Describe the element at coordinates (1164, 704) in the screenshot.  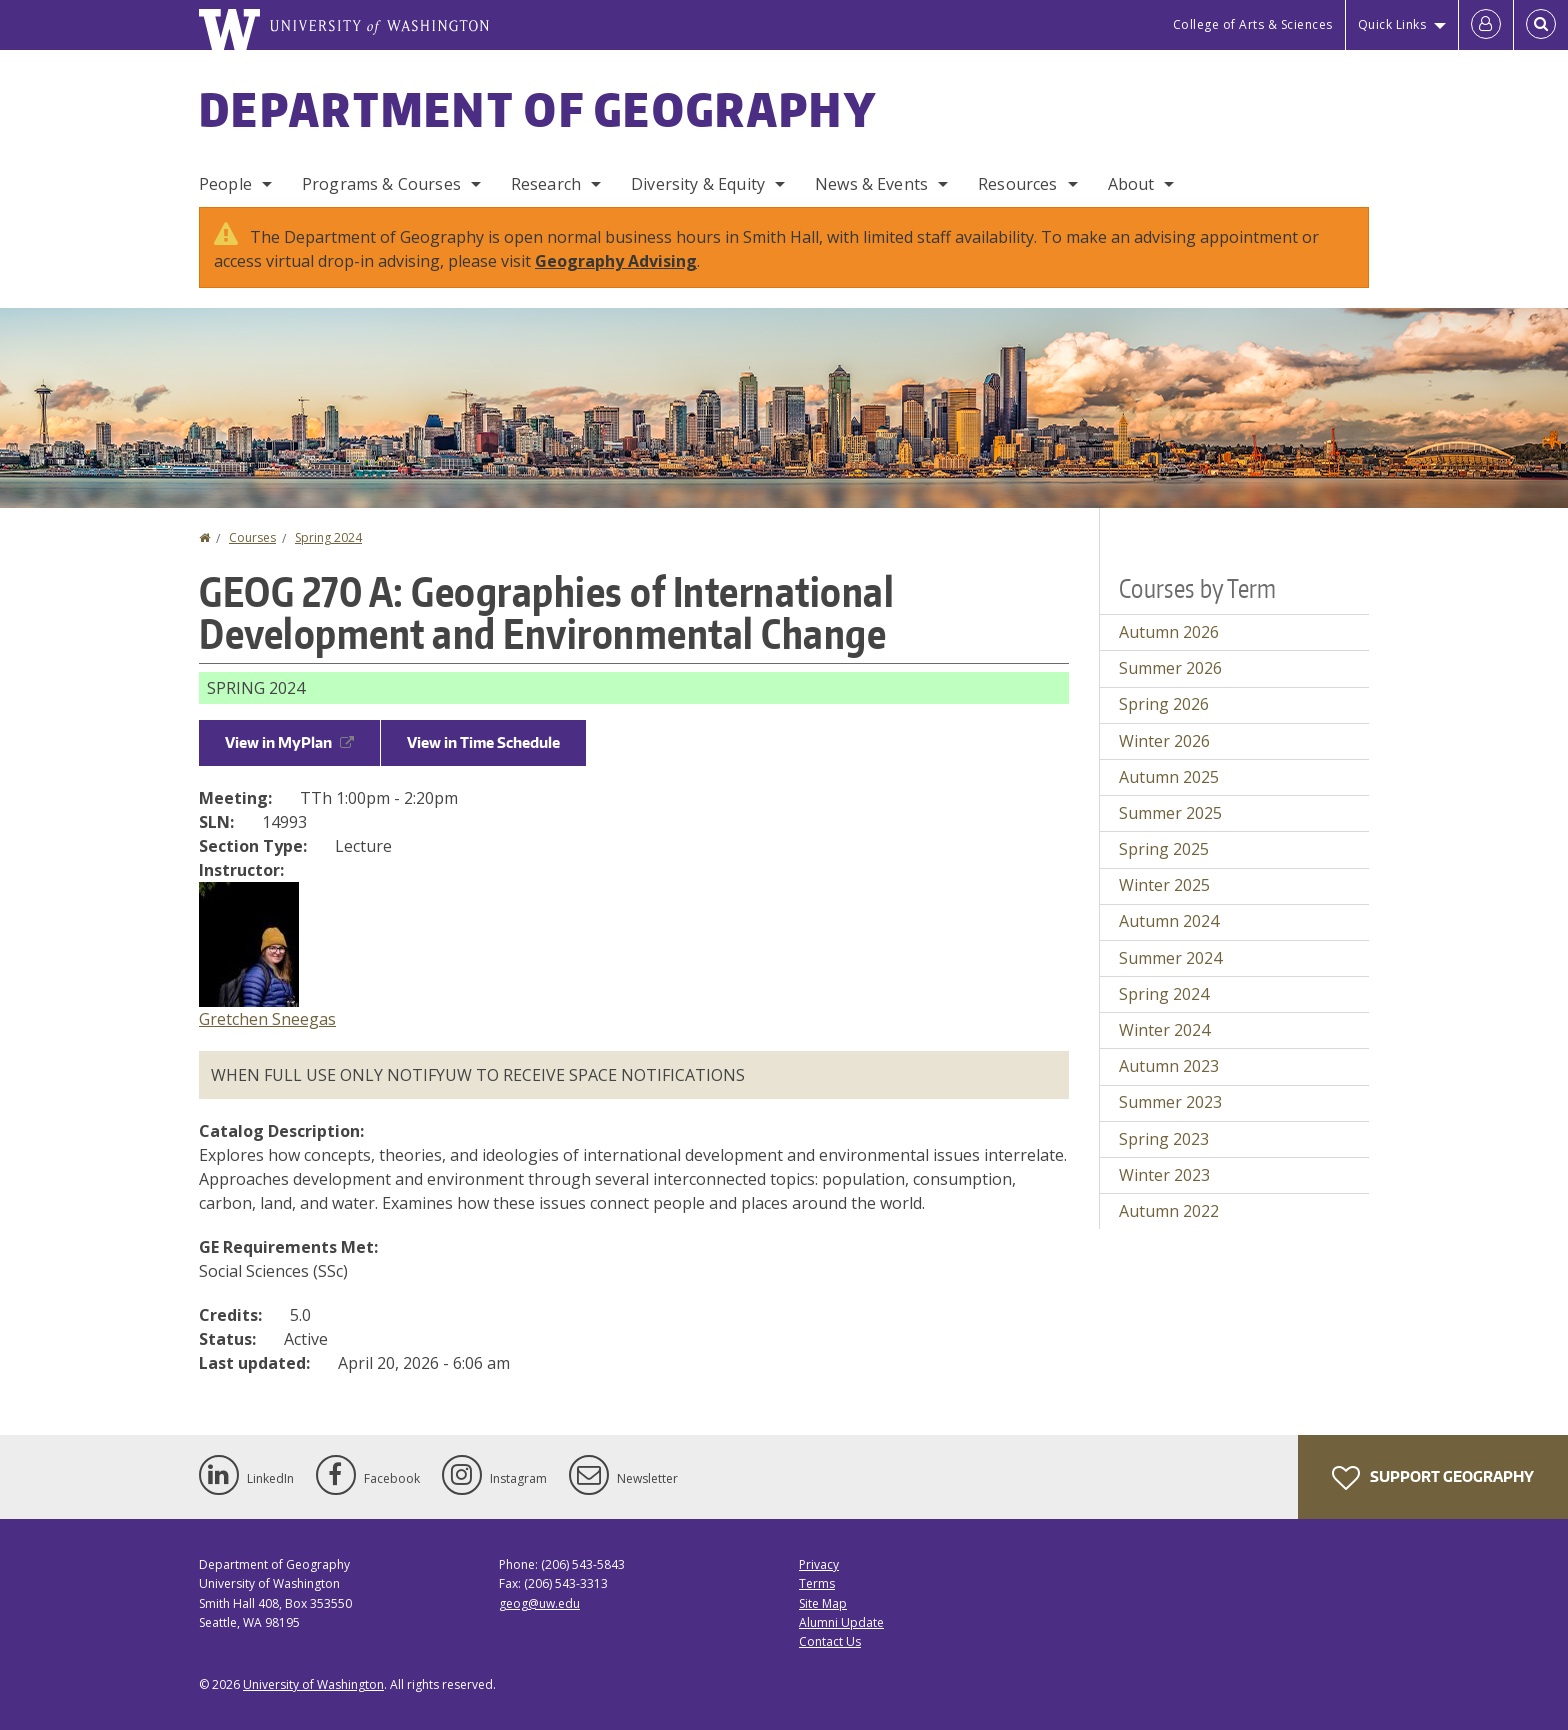
I see `Spring 2026` at that location.